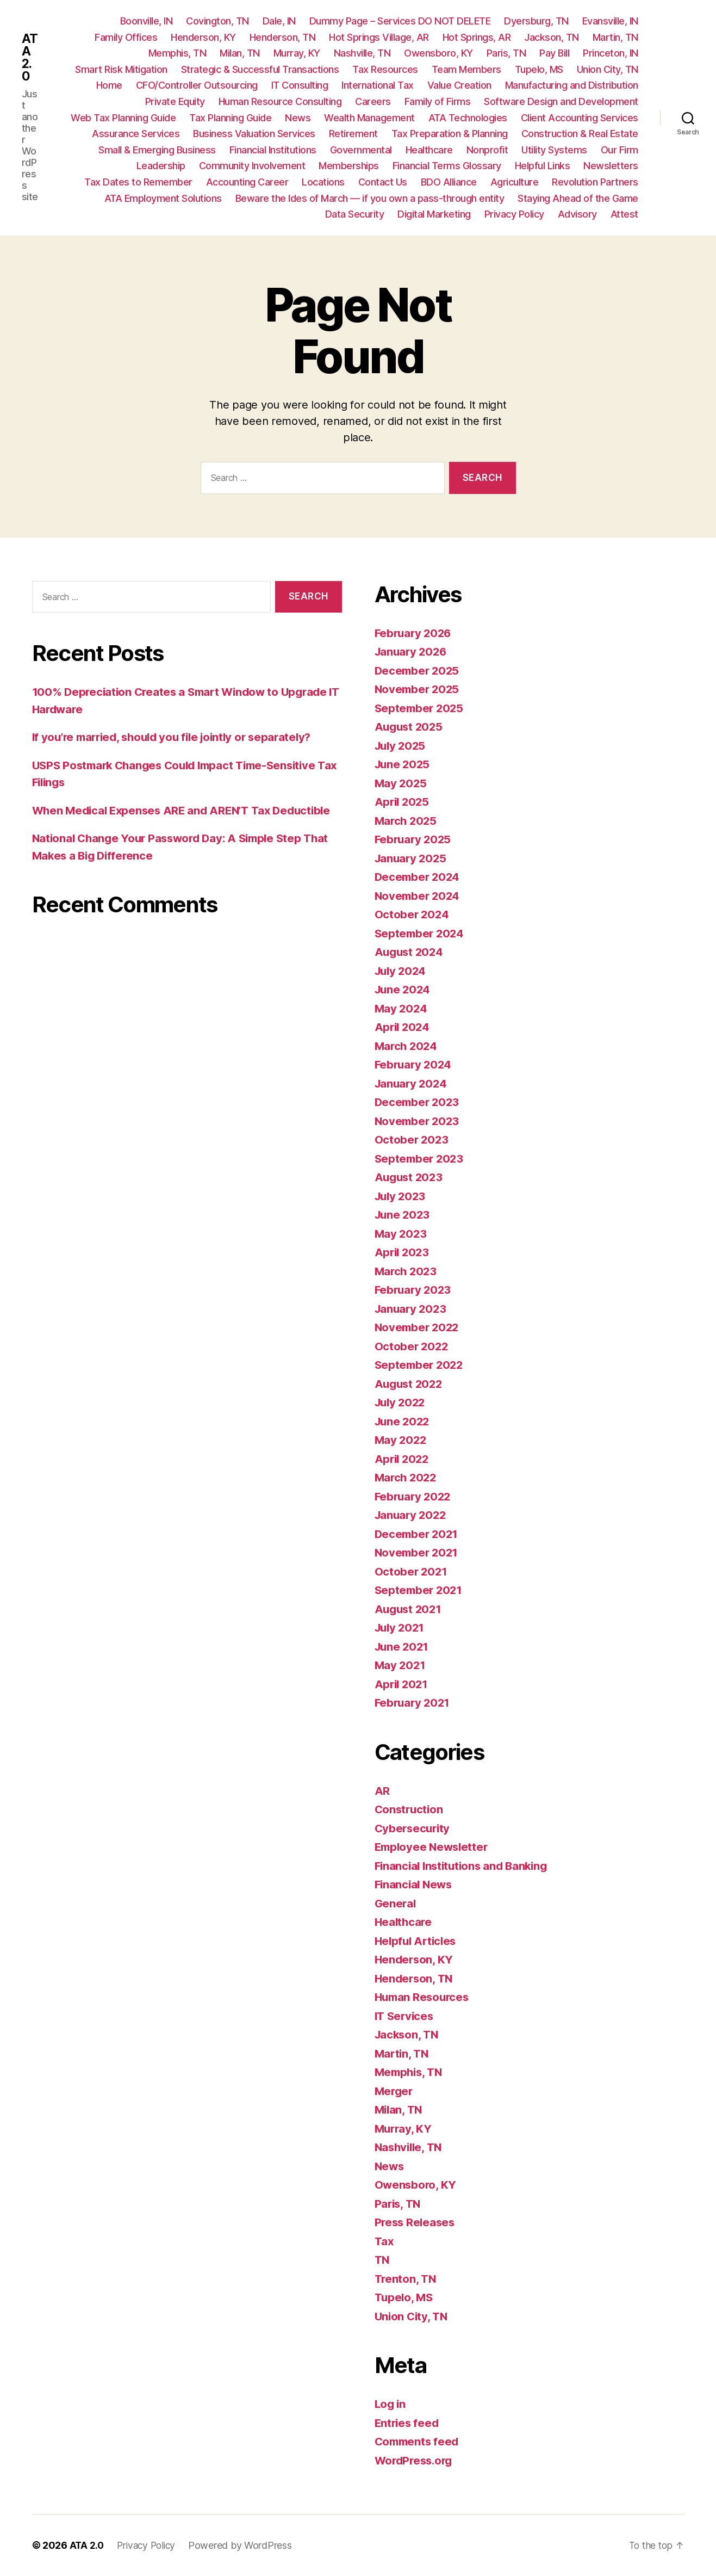  What do you see at coordinates (157, 150) in the screenshot?
I see `Small & Emerging Business` at bounding box center [157, 150].